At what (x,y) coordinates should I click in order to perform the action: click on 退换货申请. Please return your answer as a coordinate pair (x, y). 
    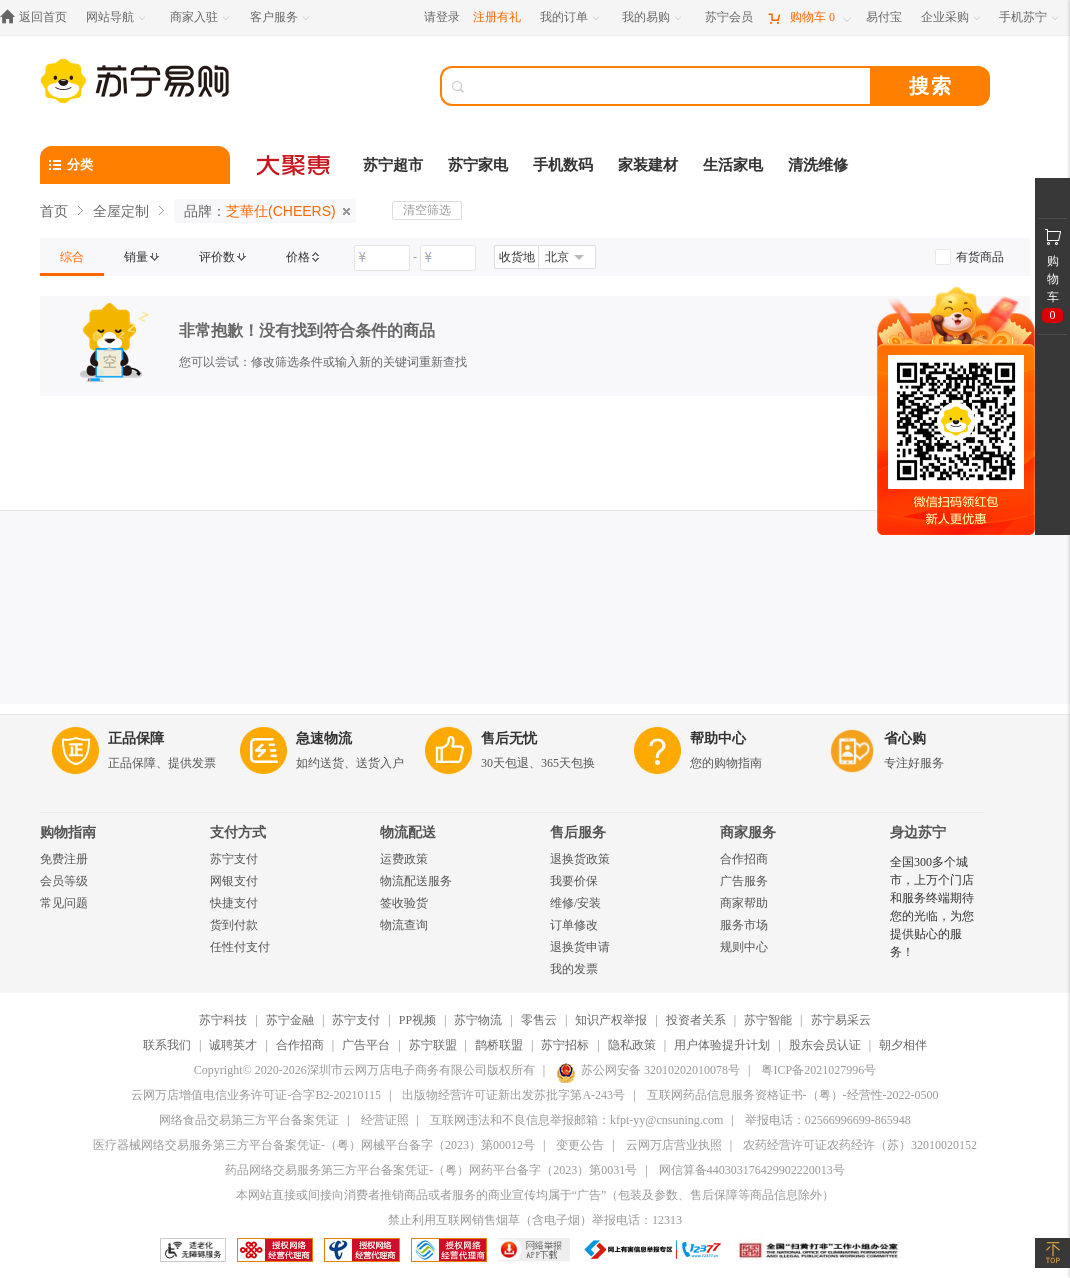
    Looking at the image, I should click on (580, 947).